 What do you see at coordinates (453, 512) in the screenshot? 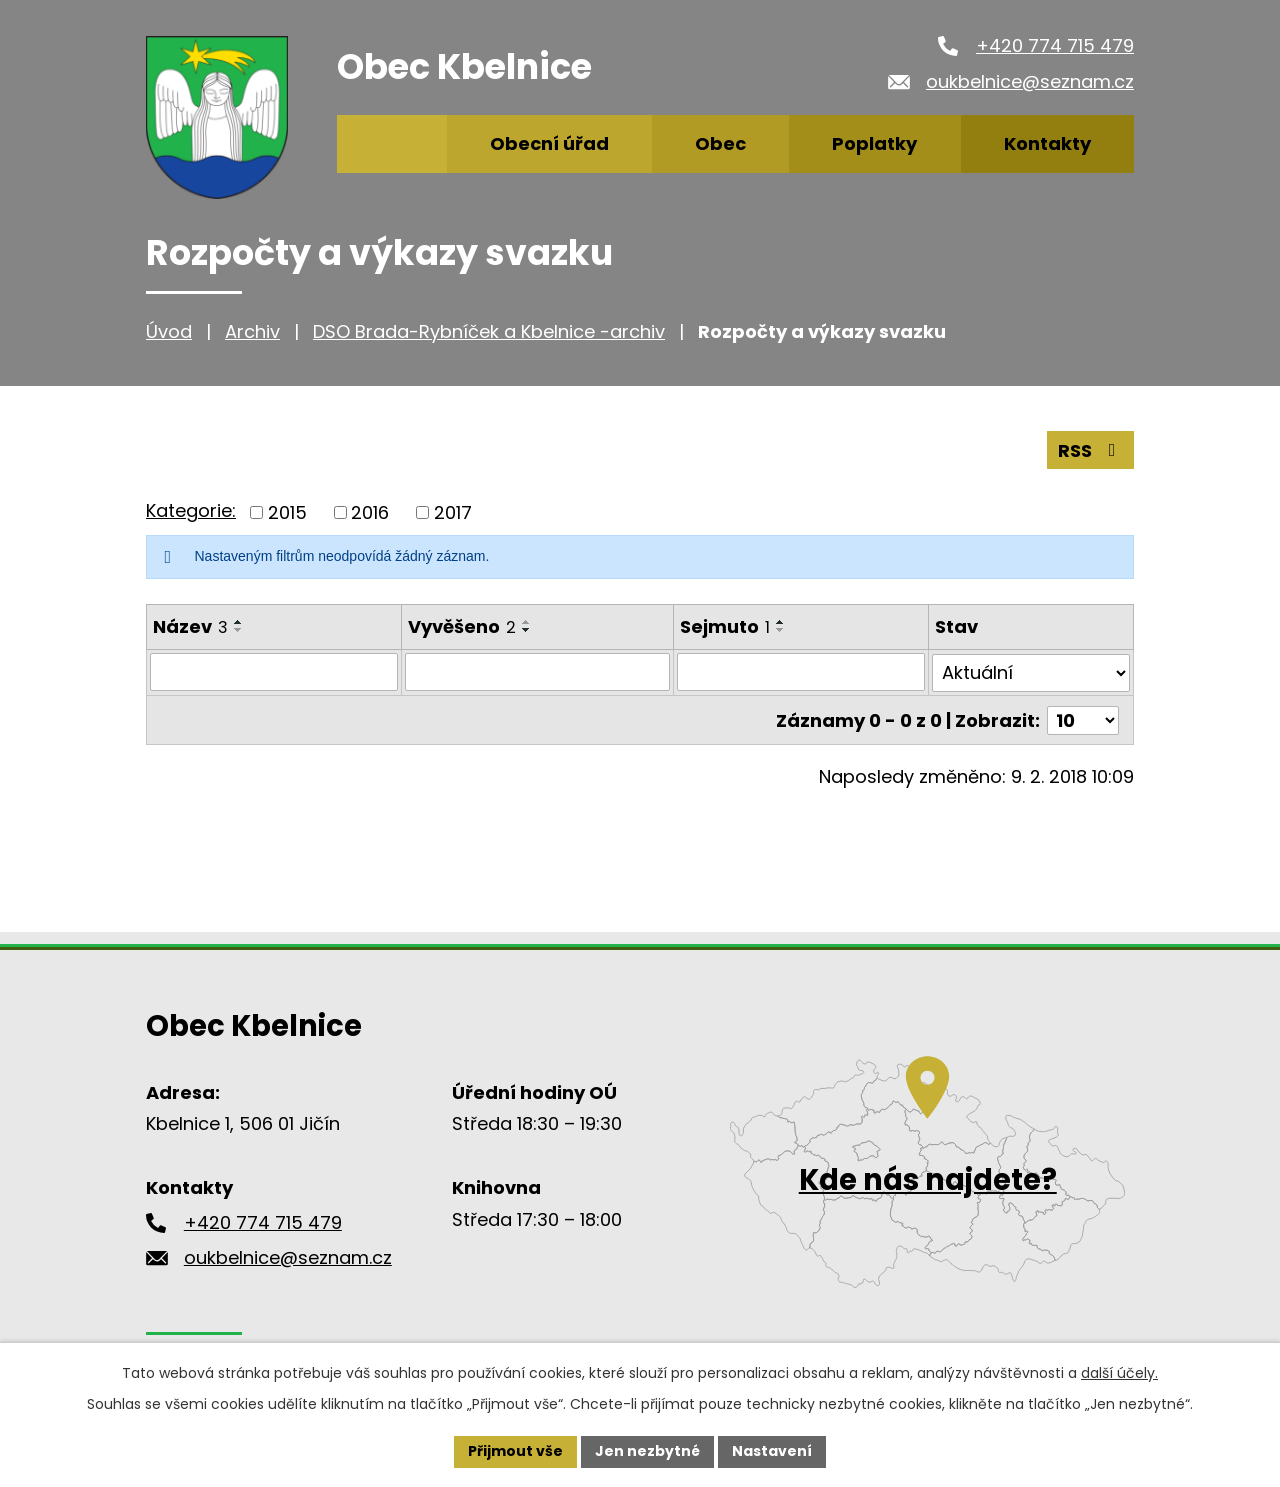
I see `2017` at bounding box center [453, 512].